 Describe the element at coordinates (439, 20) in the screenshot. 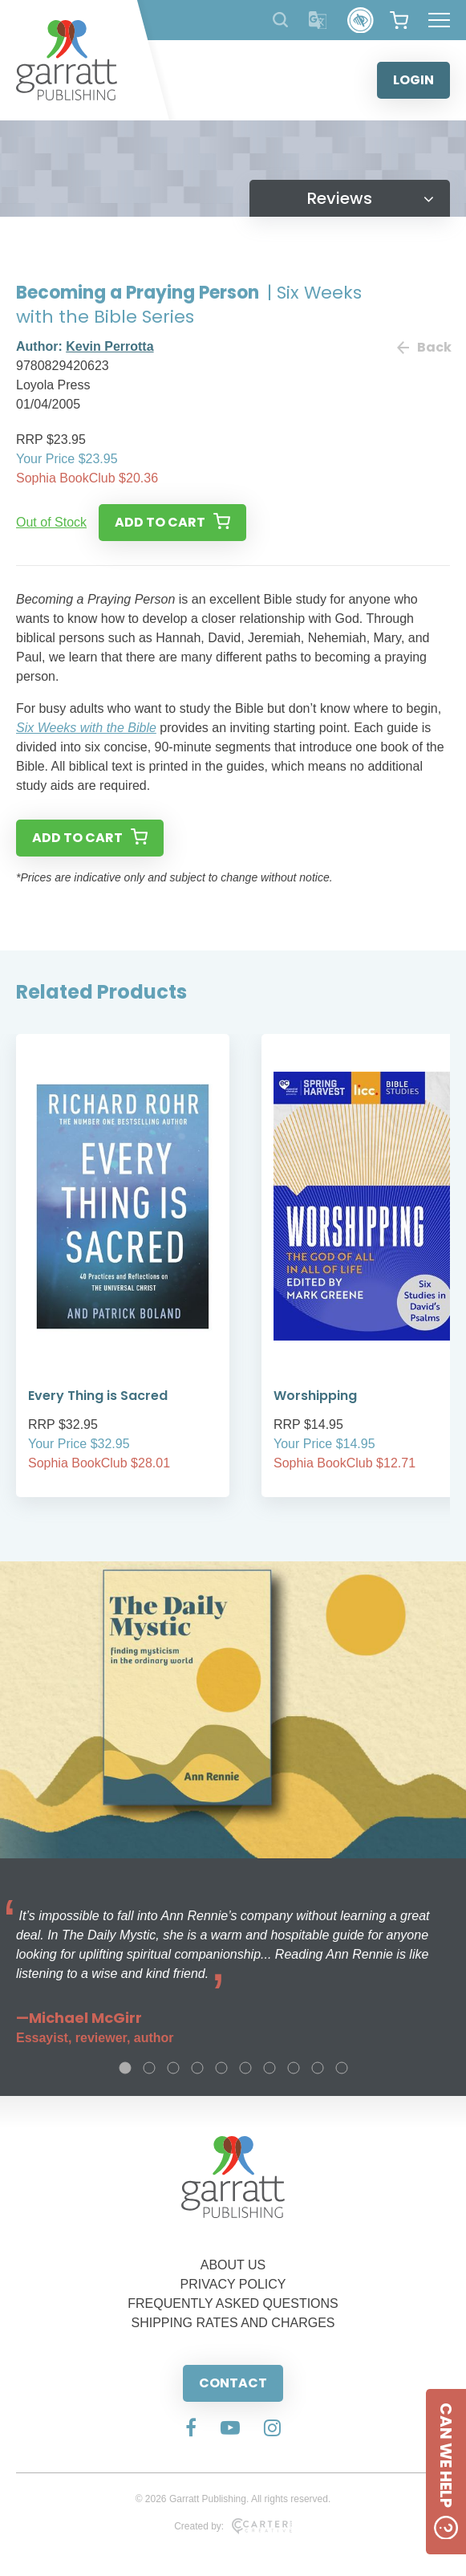

I see `[Hamburger Menu Button]` at that location.